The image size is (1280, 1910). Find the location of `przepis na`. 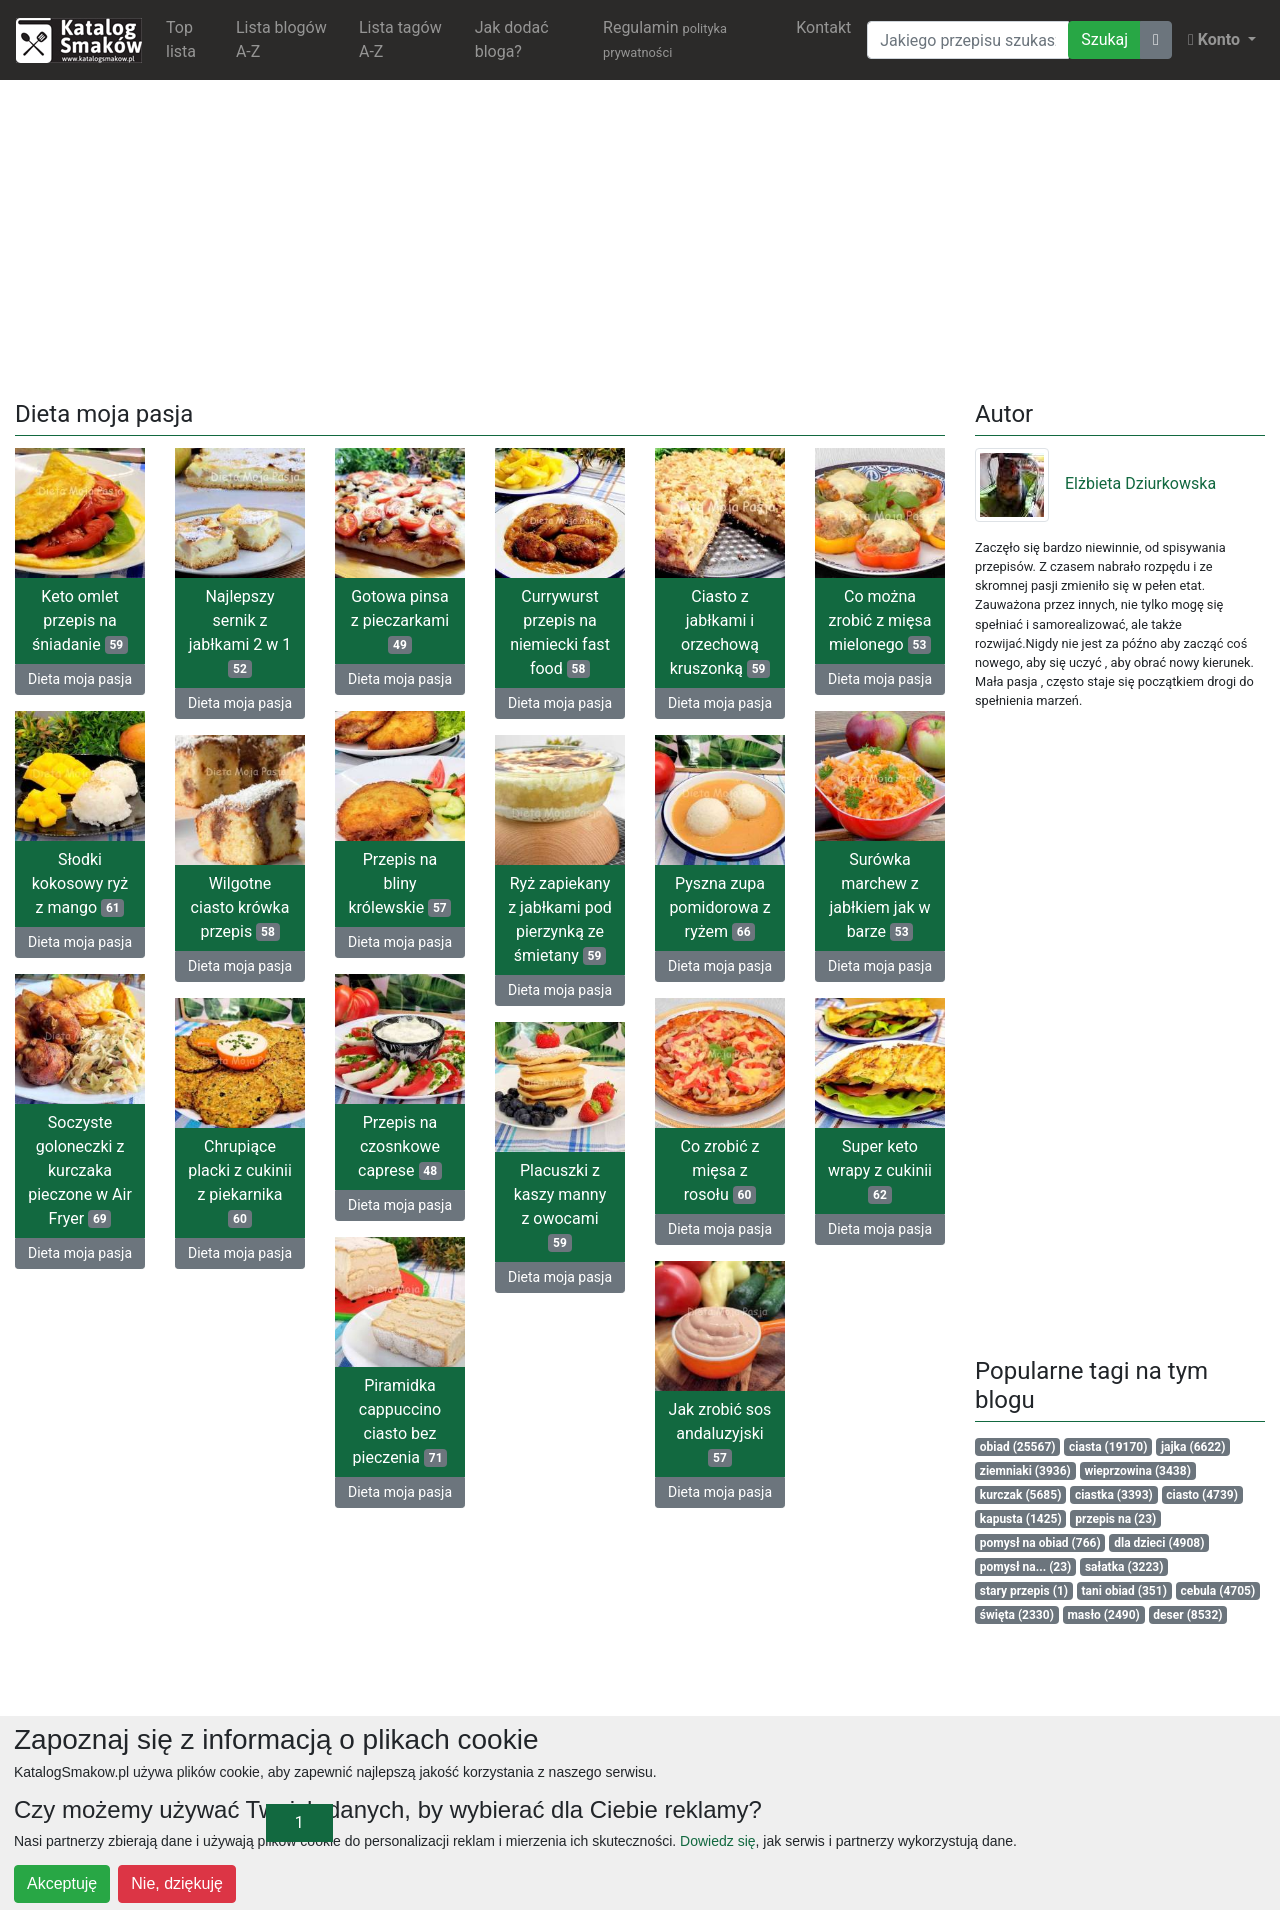

przepis na is located at coordinates (1115, 1519).